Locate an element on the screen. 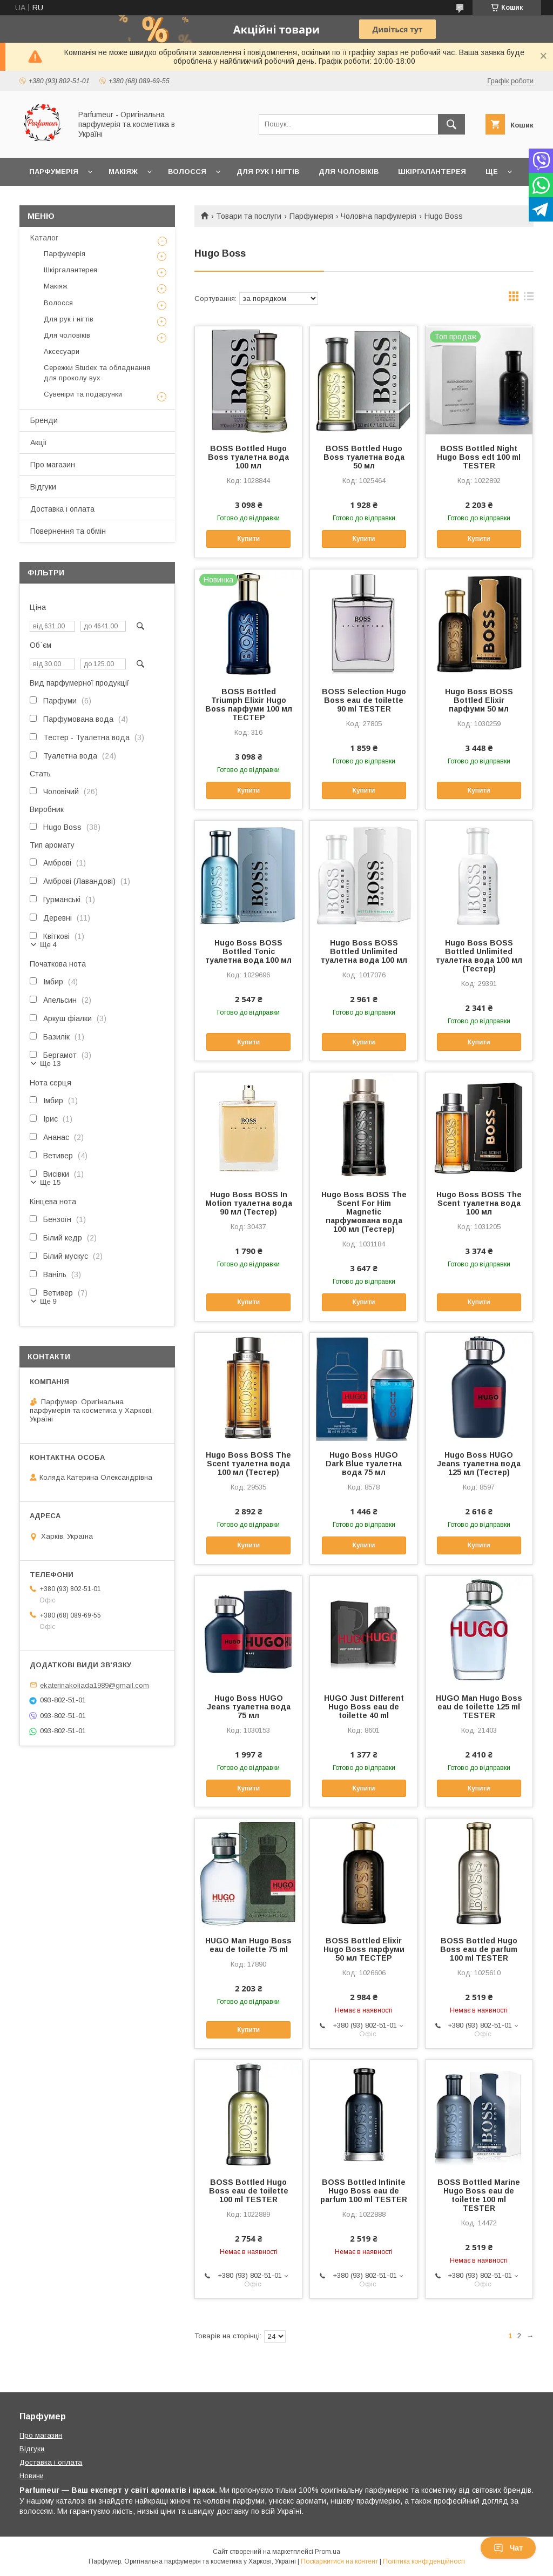 Image resolution: width=553 pixels, height=2576 pixels. [Шукати] is located at coordinates (451, 124).